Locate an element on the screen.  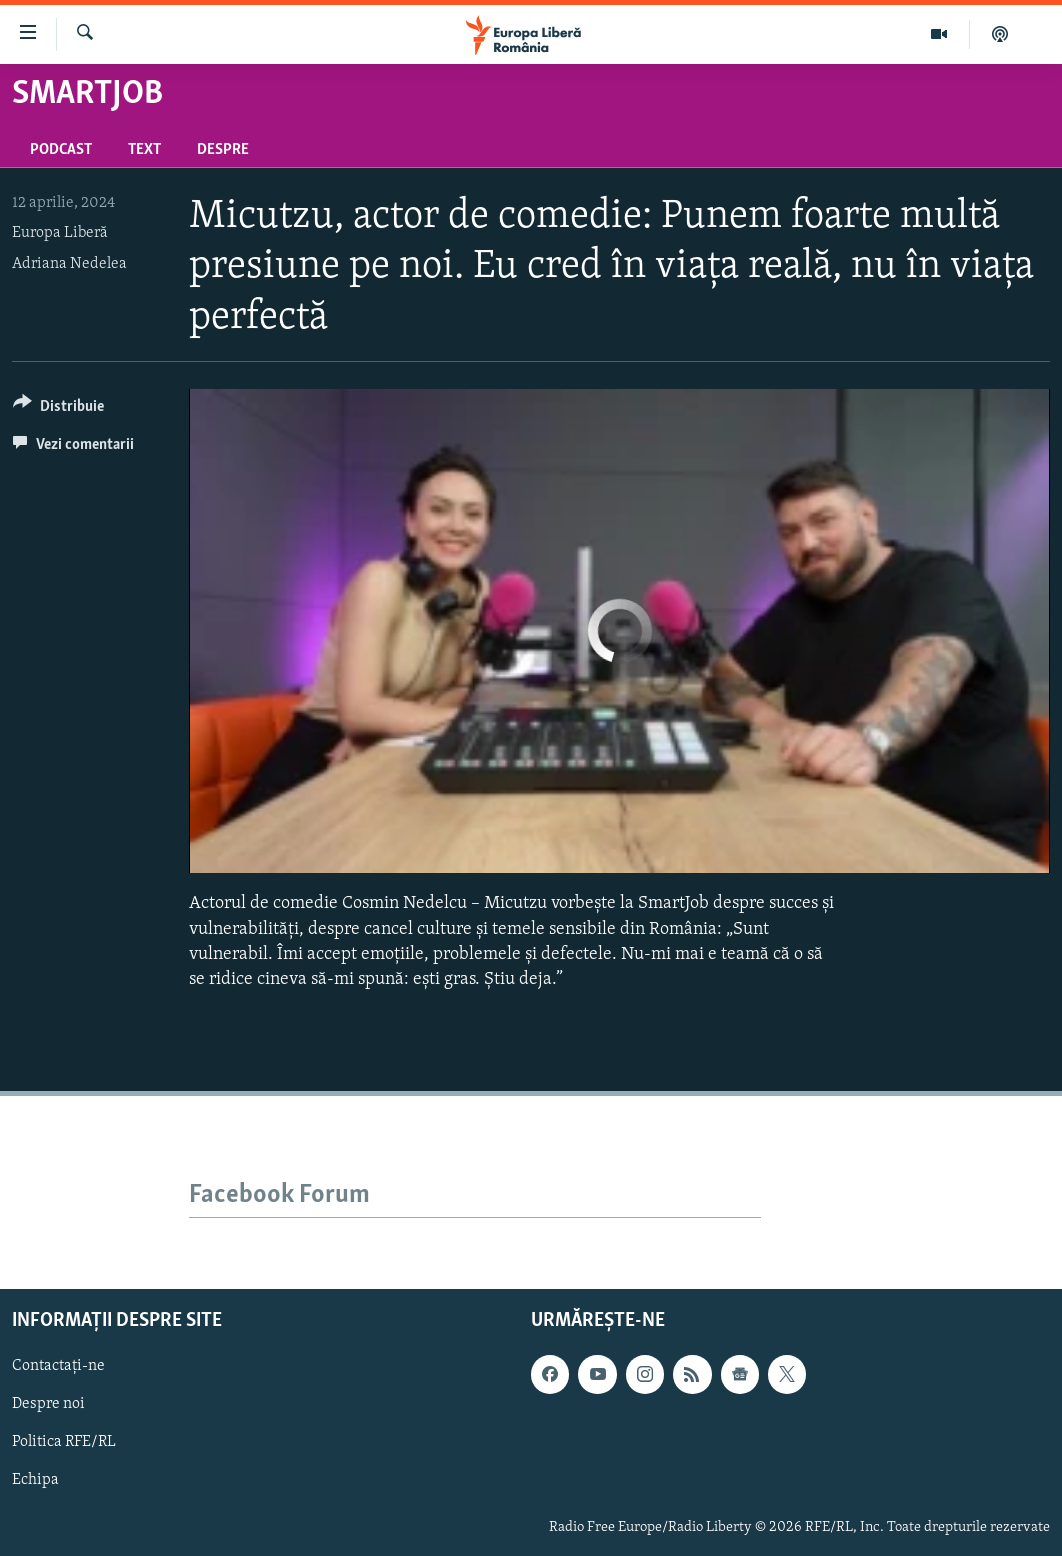
Text is located at coordinates (144, 150).